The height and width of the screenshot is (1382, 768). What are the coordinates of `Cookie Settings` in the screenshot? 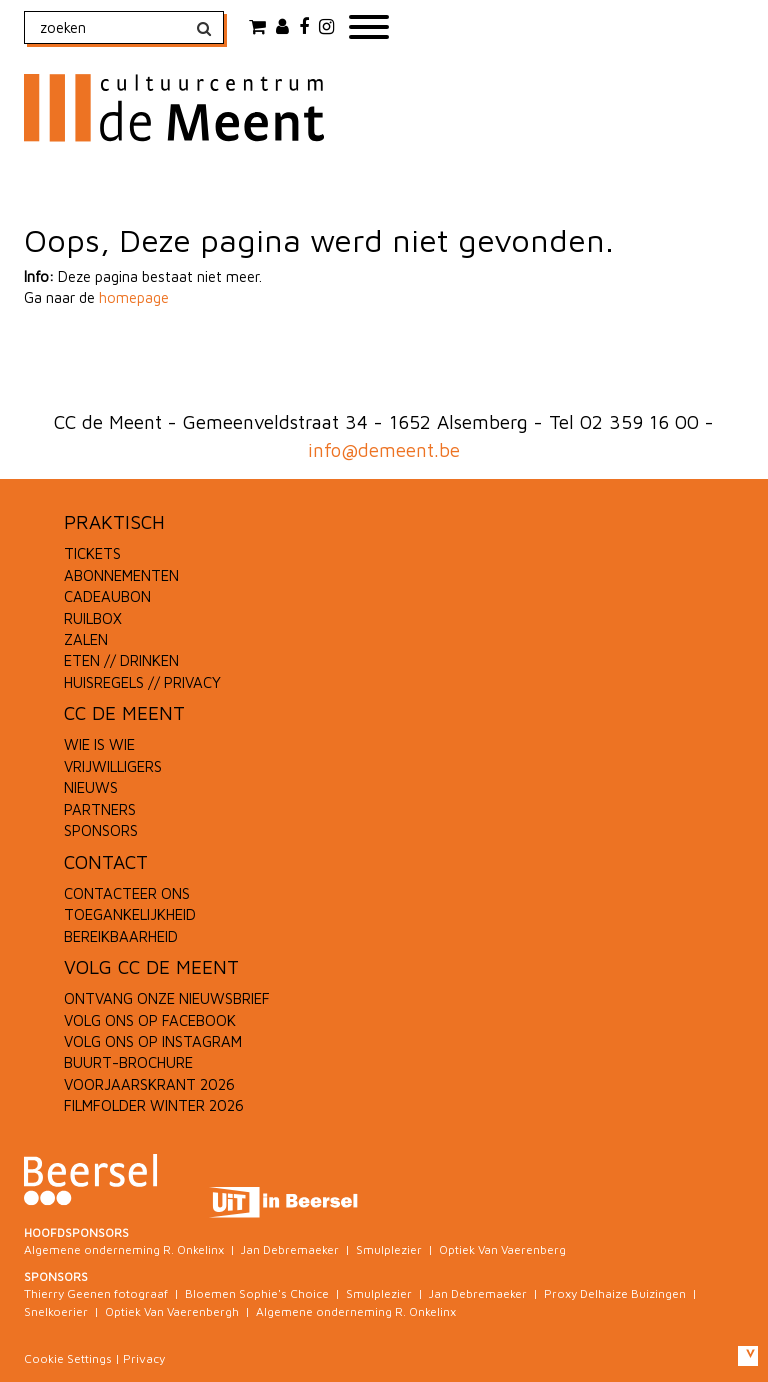 It's located at (68, 1358).